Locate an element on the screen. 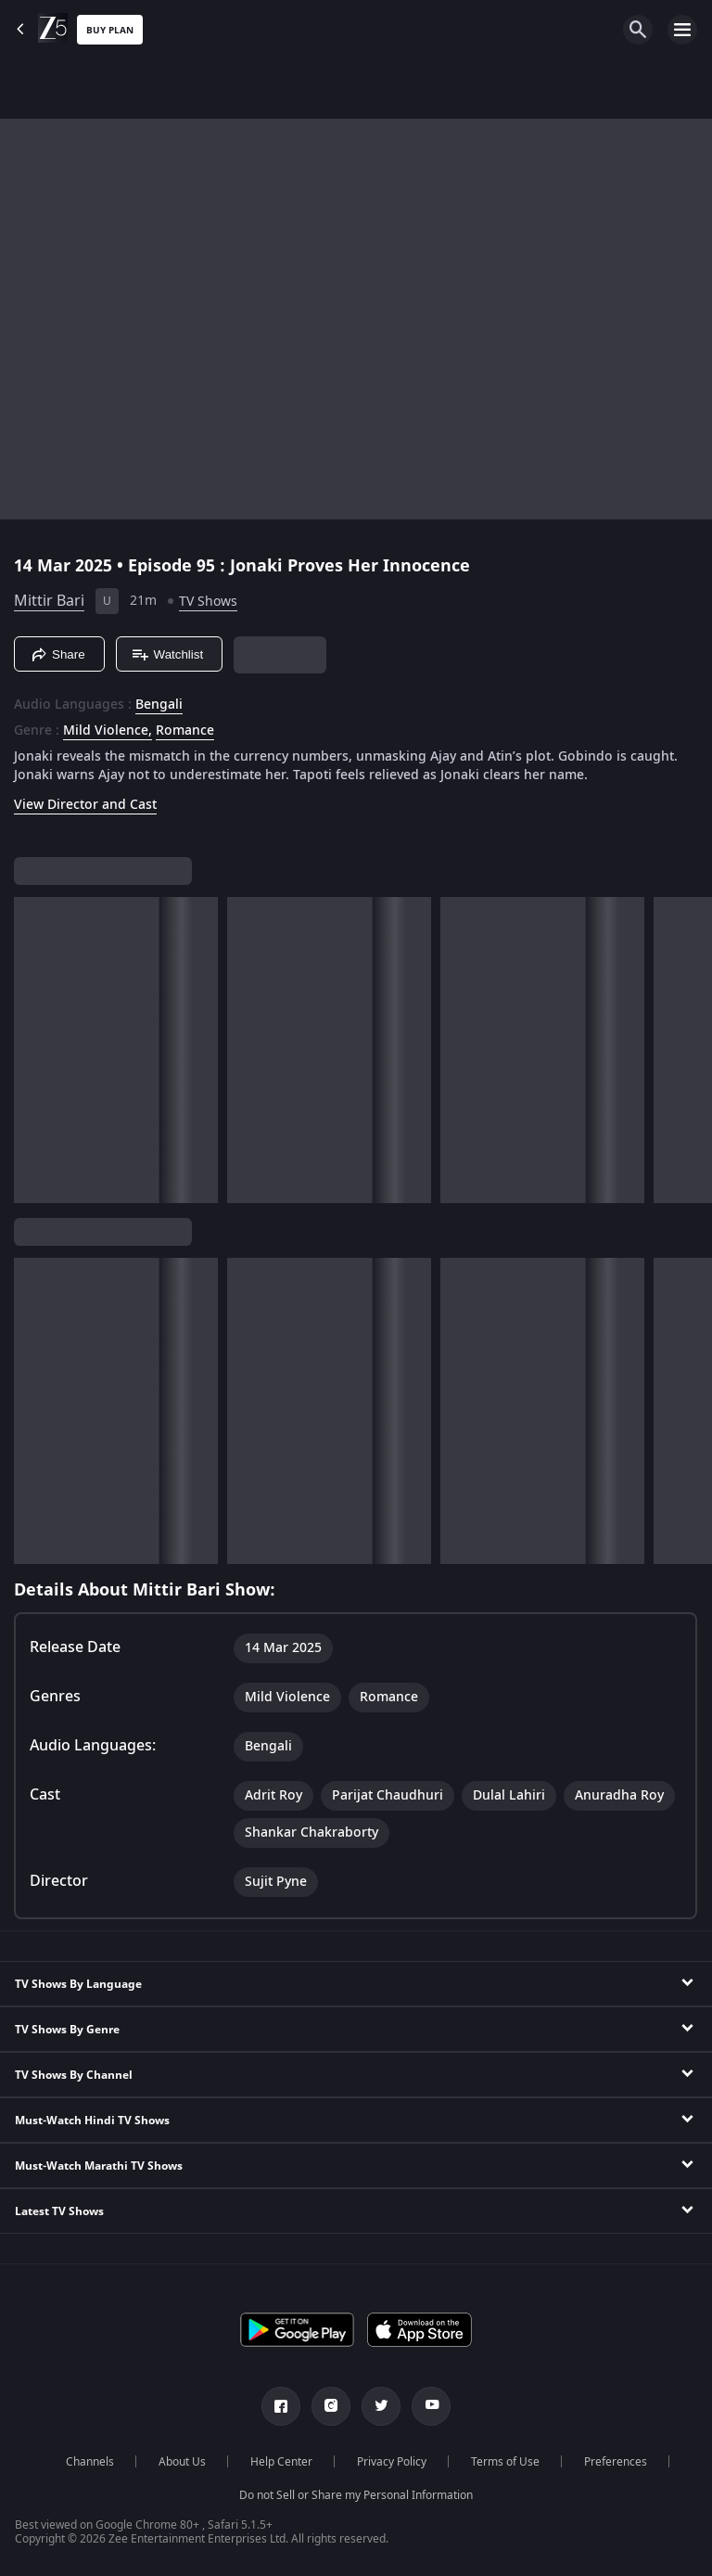 The height and width of the screenshot is (2576, 712). Do not Sell or Share my Personal Information is located at coordinates (356, 2495).